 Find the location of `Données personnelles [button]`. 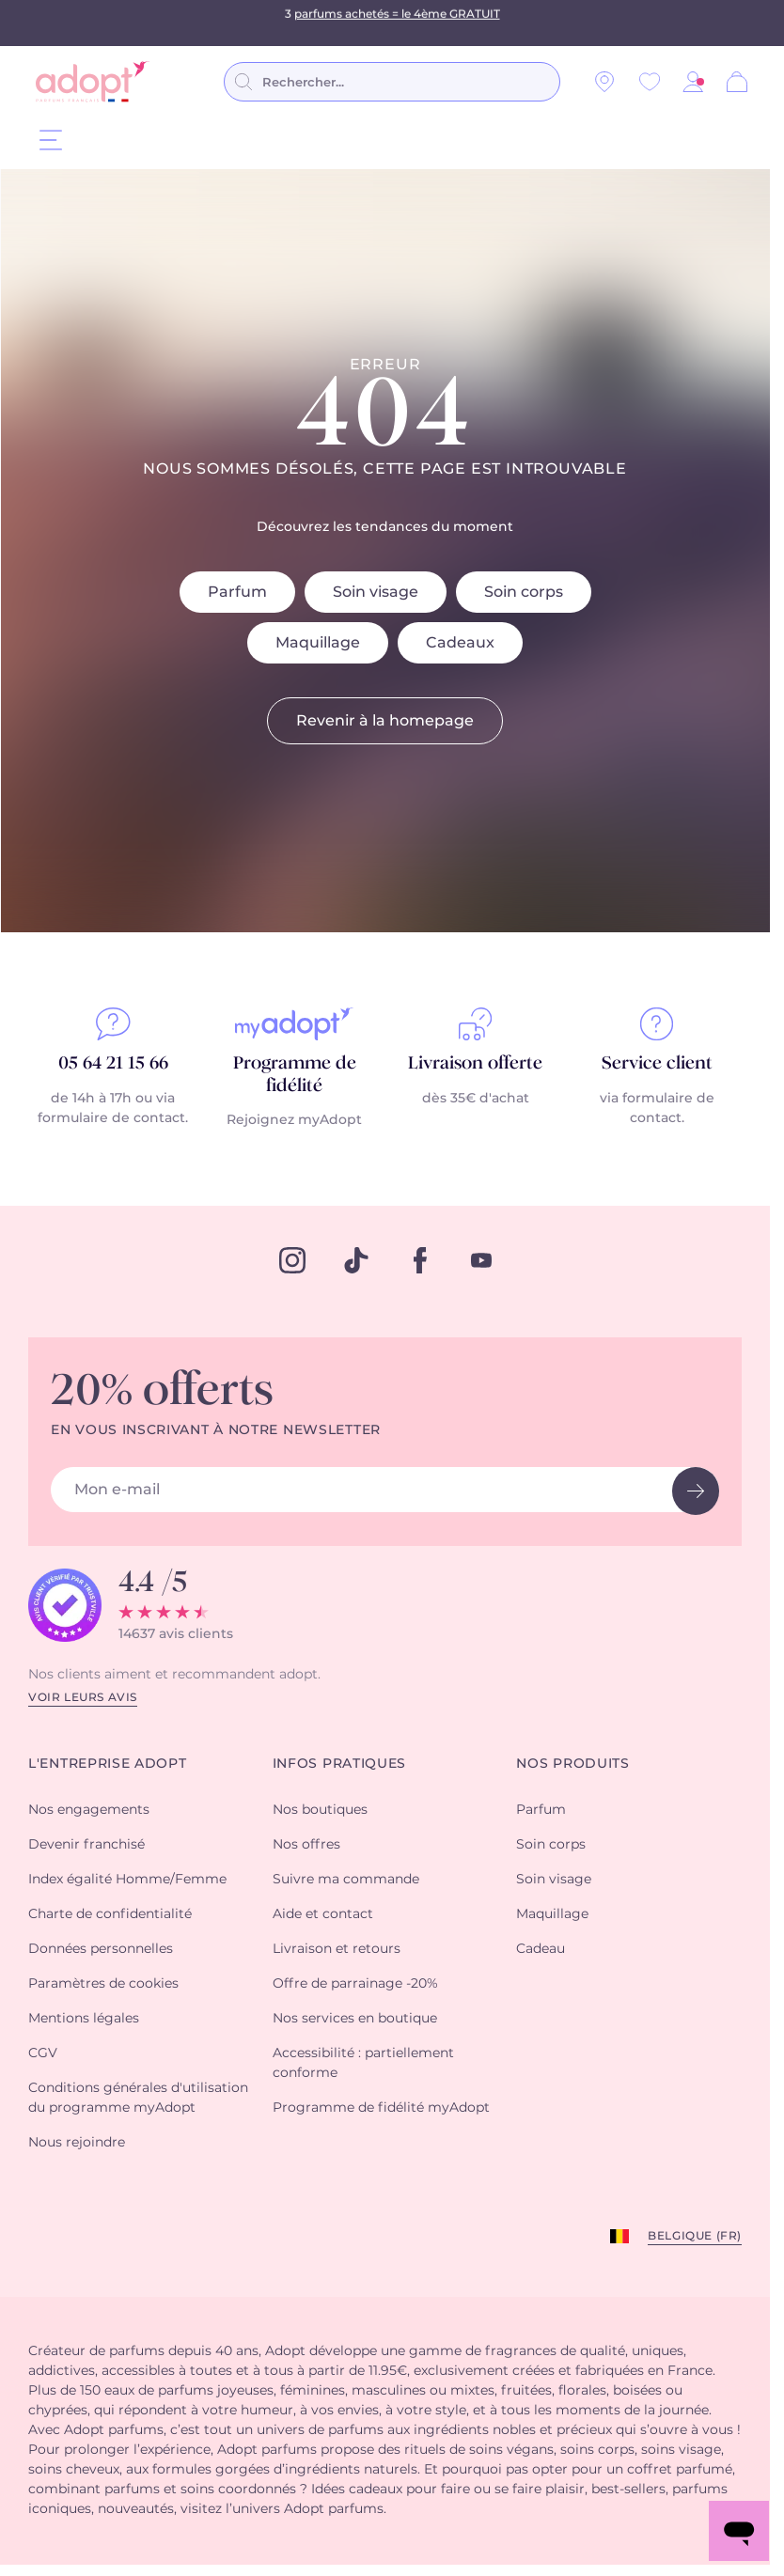

Données personnelles [button] is located at coordinates (100, 1949).